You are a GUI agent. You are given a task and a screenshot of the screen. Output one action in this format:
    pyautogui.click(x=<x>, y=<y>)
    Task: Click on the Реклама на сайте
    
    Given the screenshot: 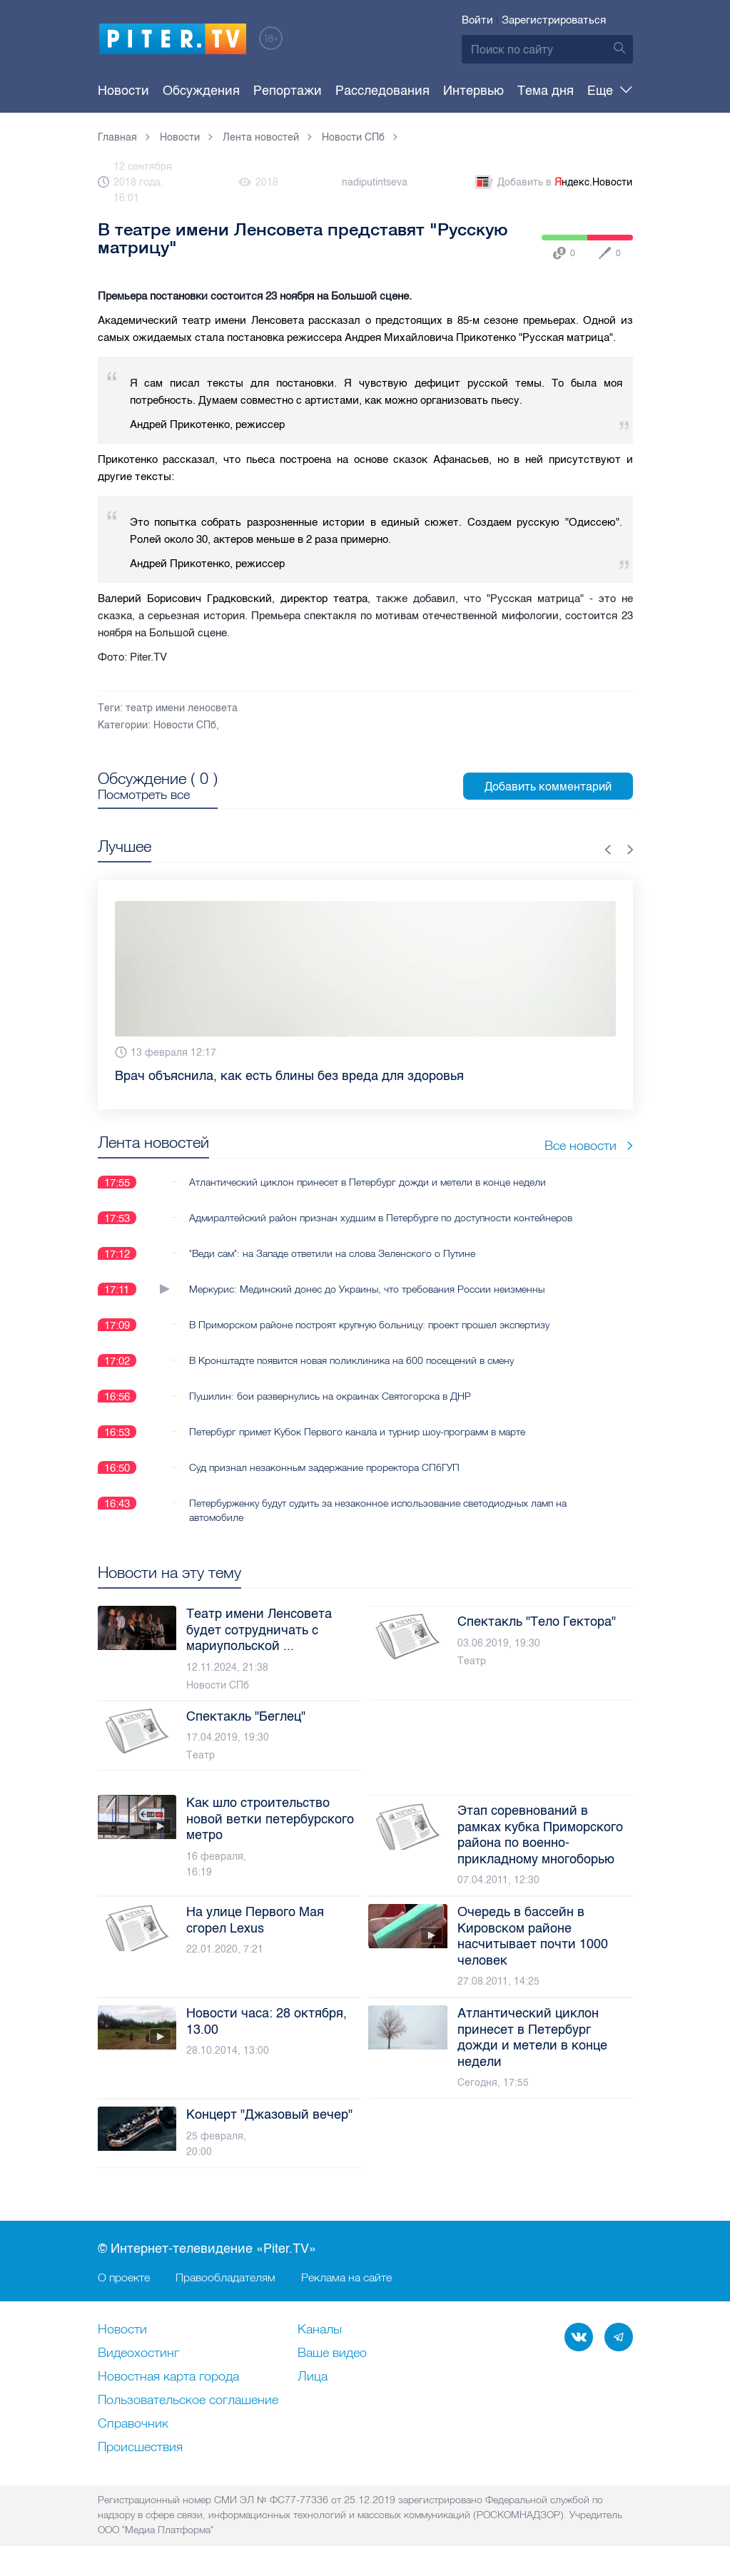 What is the action you would take?
    pyautogui.click(x=346, y=2277)
    